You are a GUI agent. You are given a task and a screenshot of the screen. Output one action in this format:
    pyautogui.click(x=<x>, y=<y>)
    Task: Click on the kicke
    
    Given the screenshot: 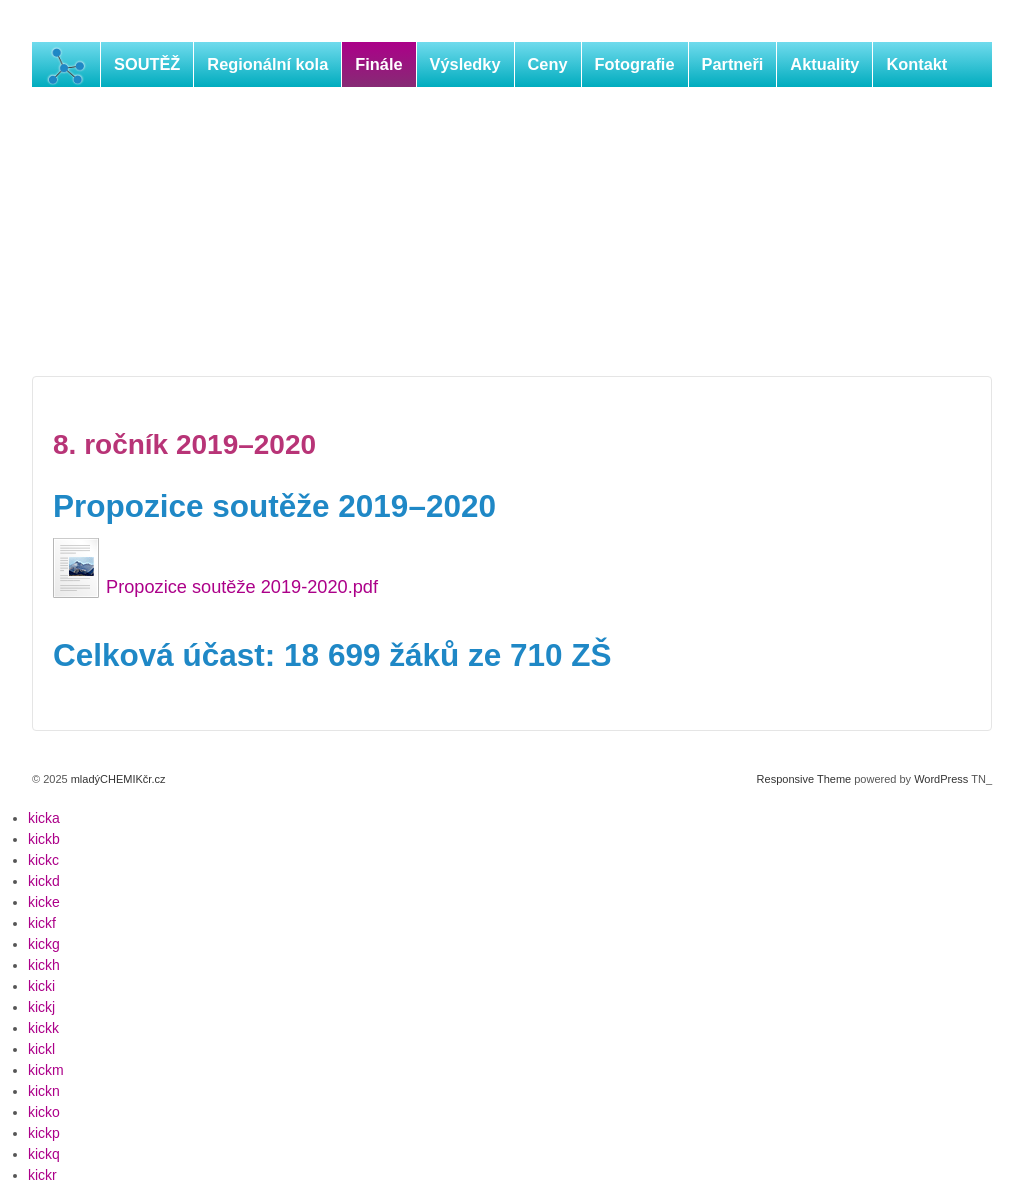 What is the action you would take?
    pyautogui.click(x=44, y=902)
    